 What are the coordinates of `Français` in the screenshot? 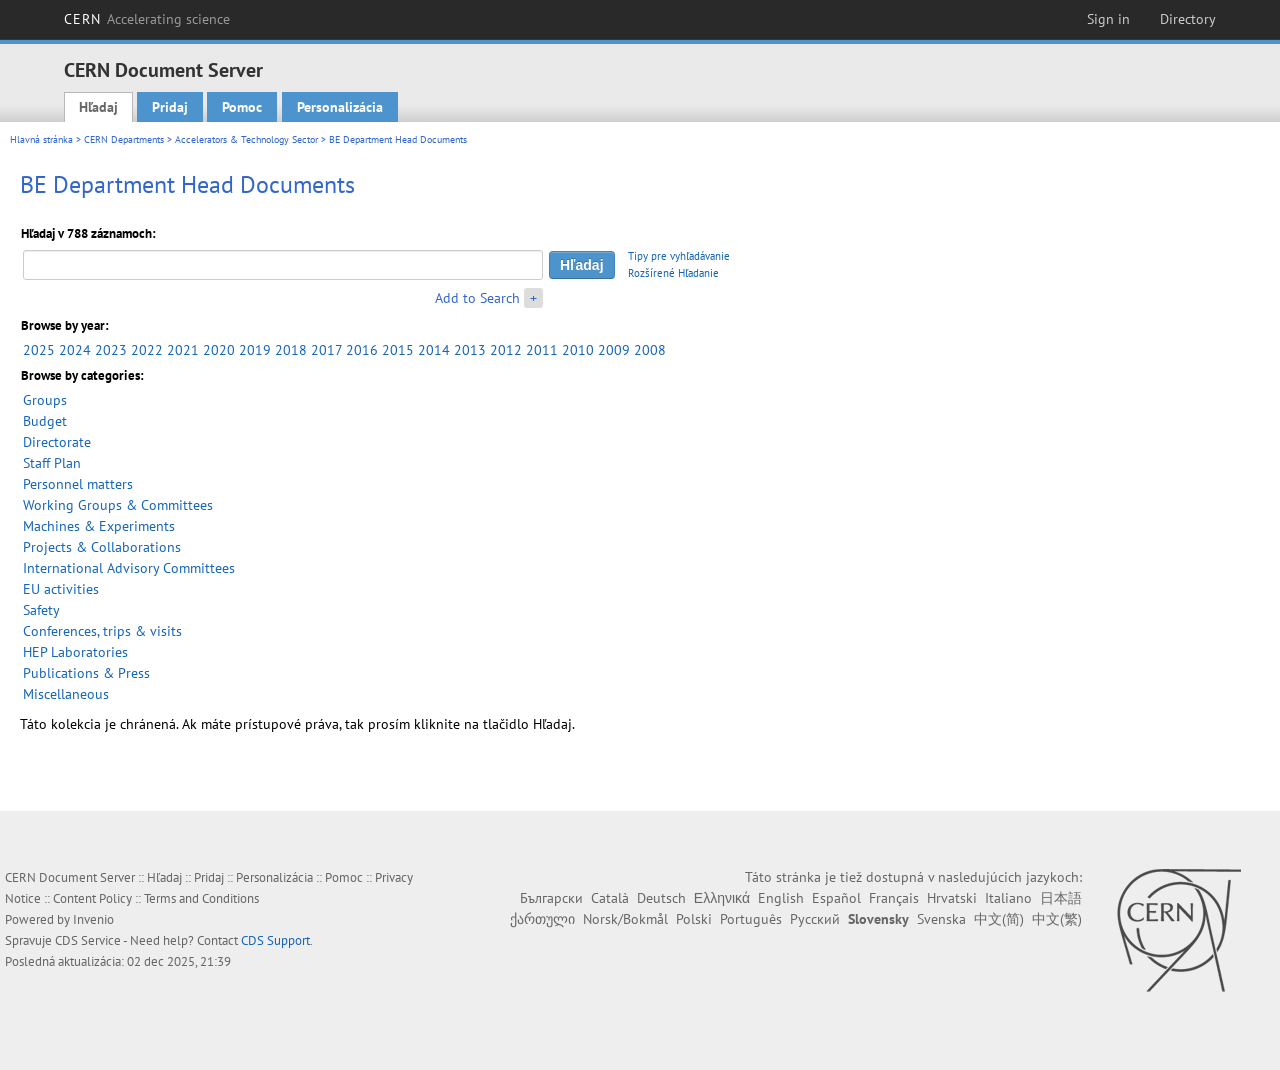 It's located at (894, 898).